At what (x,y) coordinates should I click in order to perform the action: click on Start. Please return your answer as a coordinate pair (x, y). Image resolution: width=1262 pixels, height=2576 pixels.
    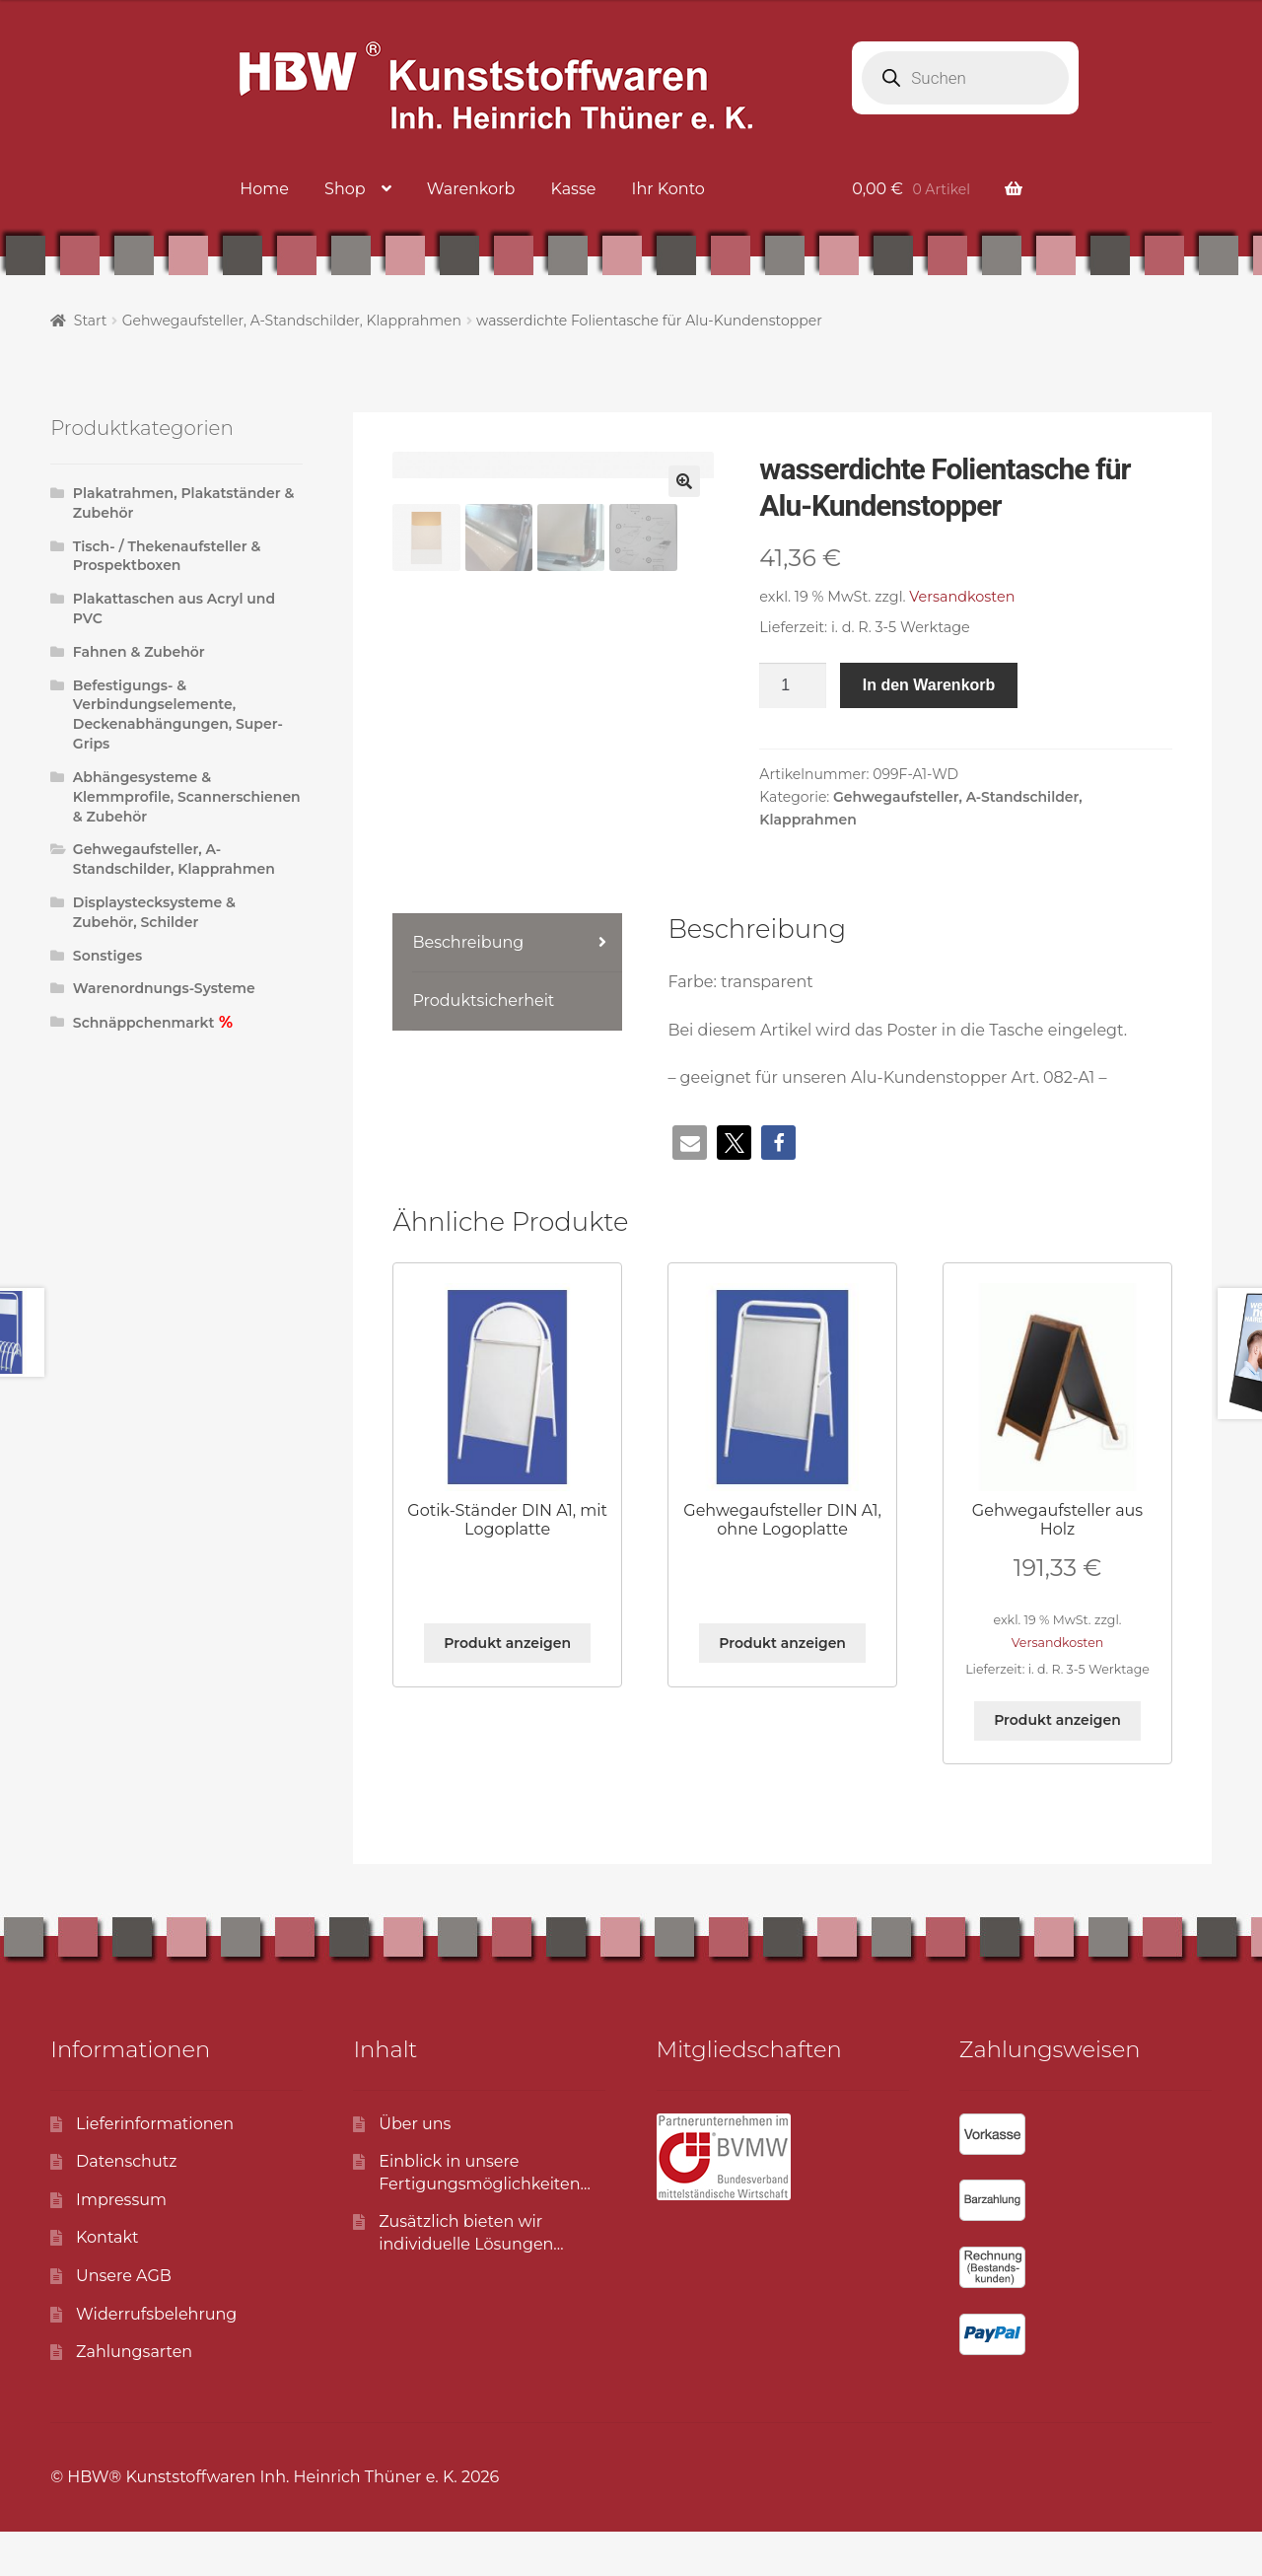
    Looking at the image, I should click on (90, 320).